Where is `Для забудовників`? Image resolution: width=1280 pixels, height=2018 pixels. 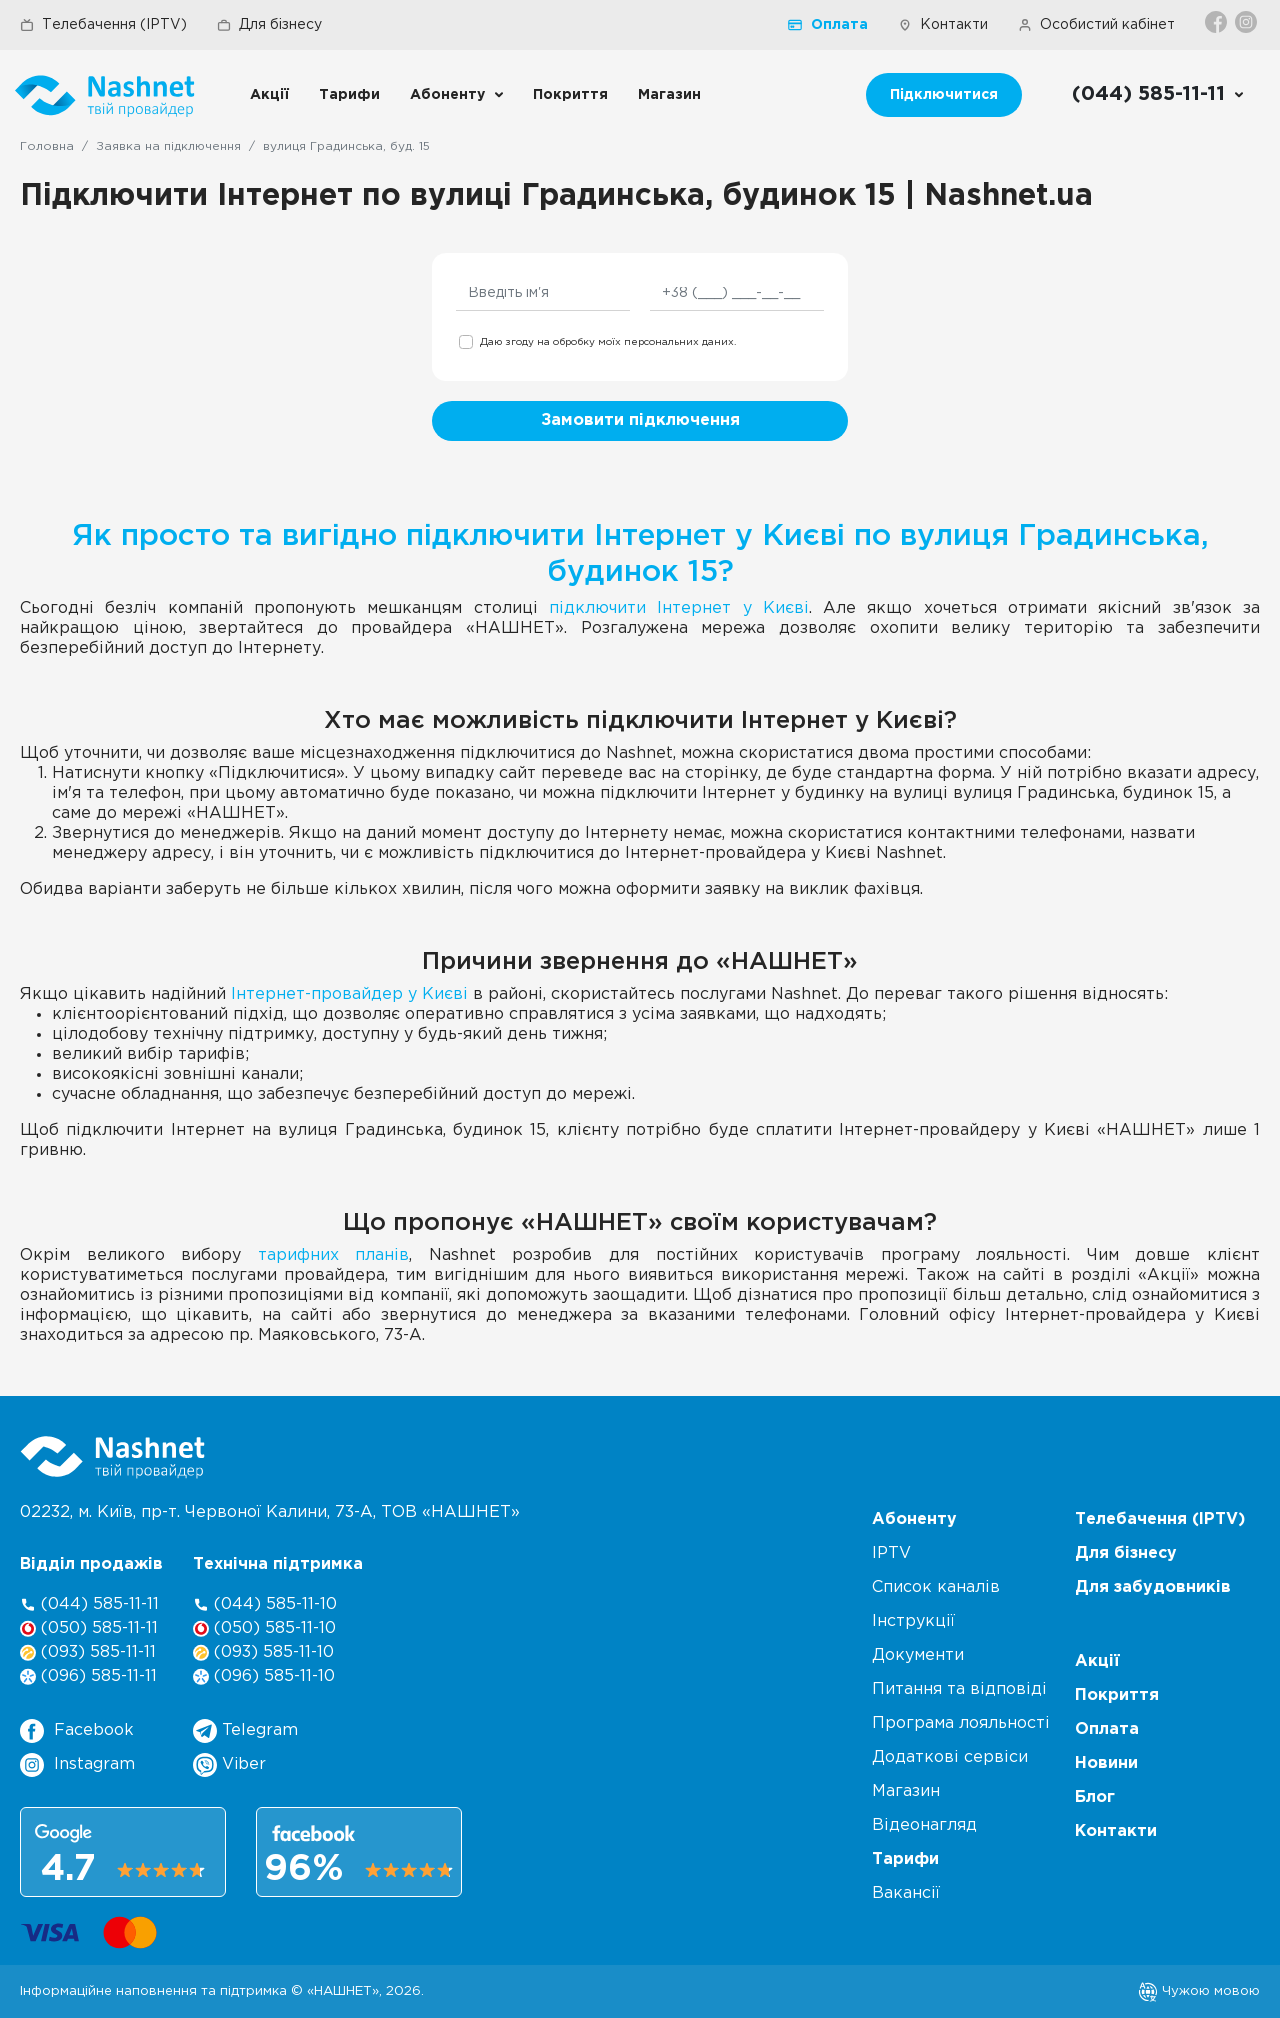 Для забудовників is located at coordinates (1153, 1587).